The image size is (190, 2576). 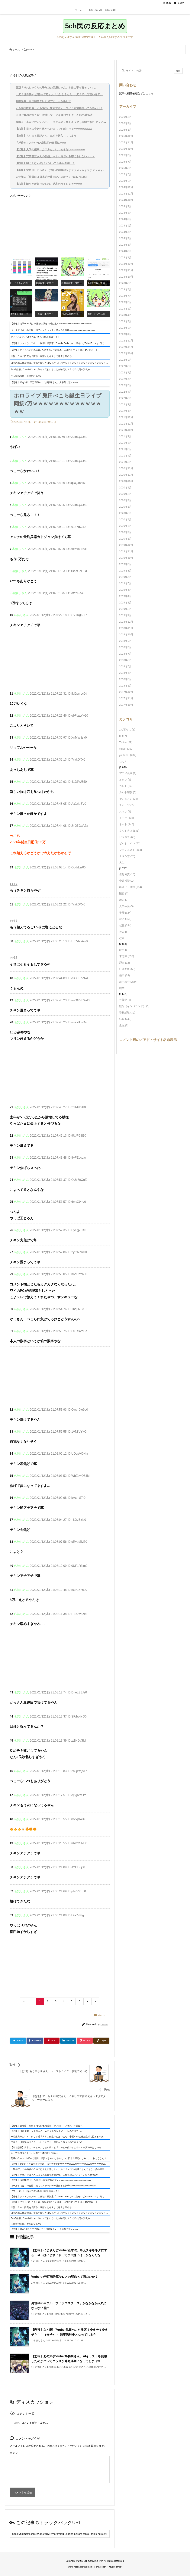 I want to click on 2026年1月, so click(x=125, y=129).